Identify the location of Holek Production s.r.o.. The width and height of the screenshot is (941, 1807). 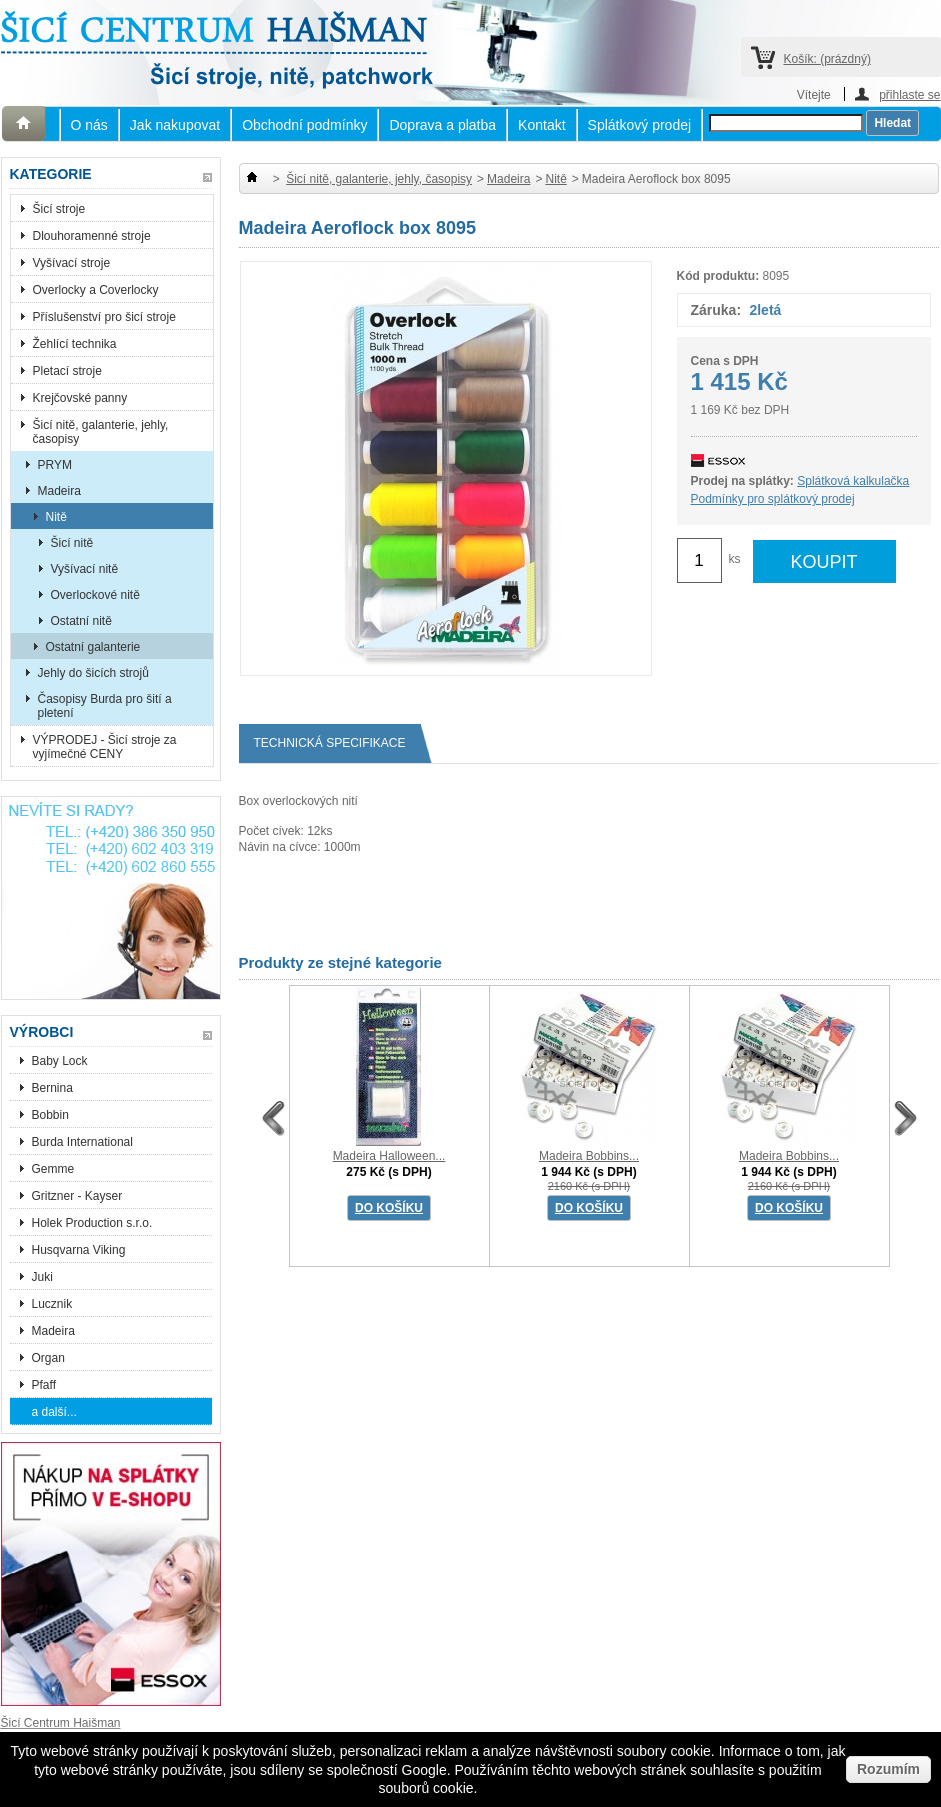
(92, 1223).